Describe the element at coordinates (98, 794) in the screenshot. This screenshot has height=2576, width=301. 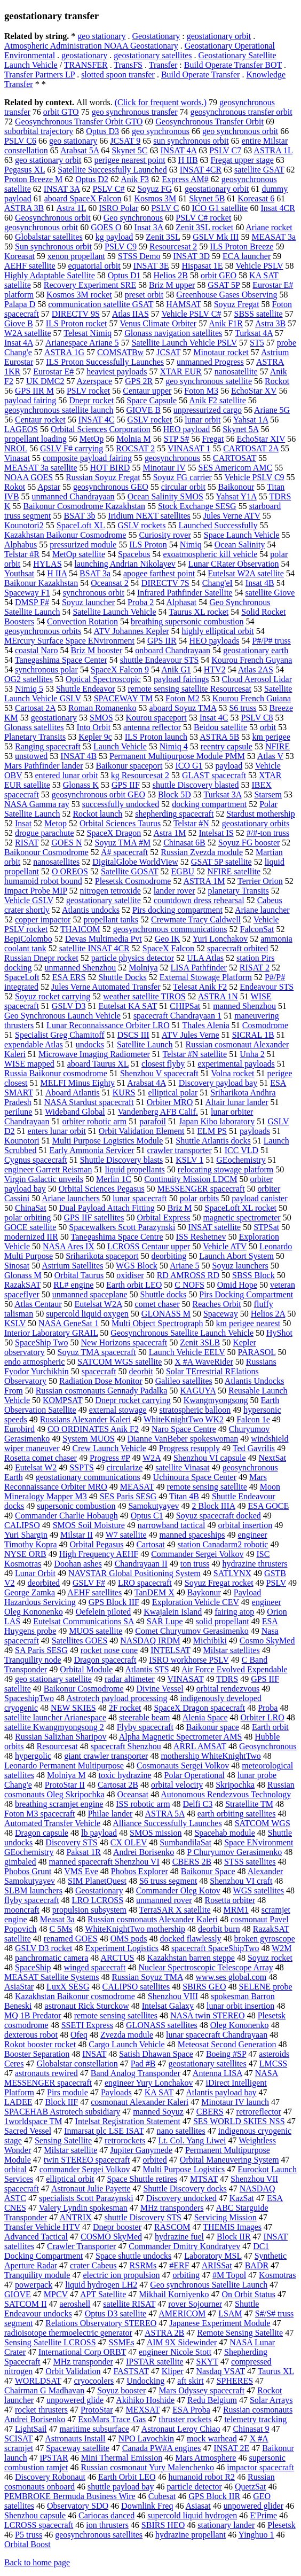
I see `geosynchronous orbit GEO` at that location.